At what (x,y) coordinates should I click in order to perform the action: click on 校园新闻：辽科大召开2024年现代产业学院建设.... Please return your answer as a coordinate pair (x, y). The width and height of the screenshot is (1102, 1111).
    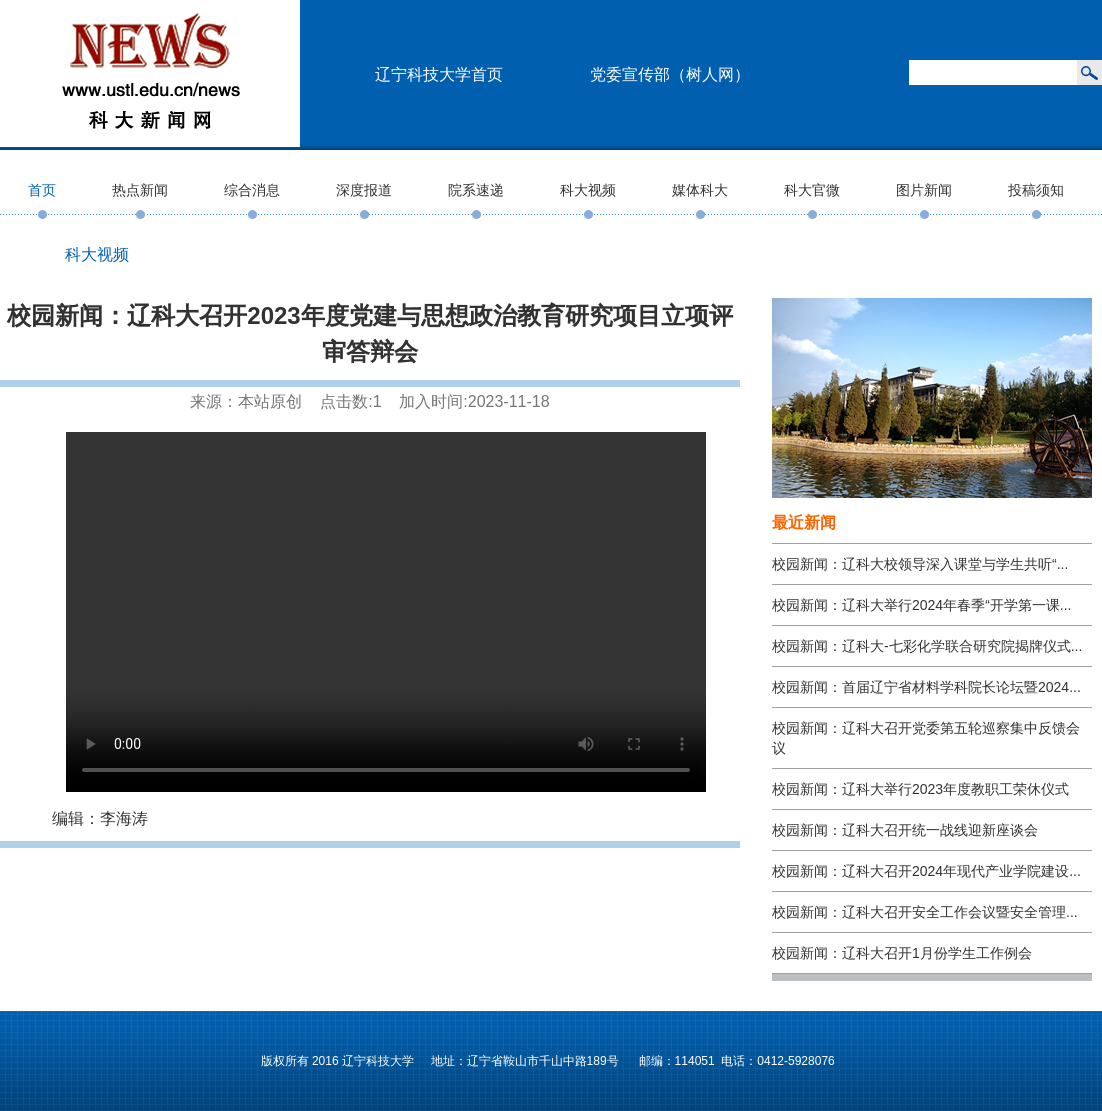
    Looking at the image, I should click on (926, 871).